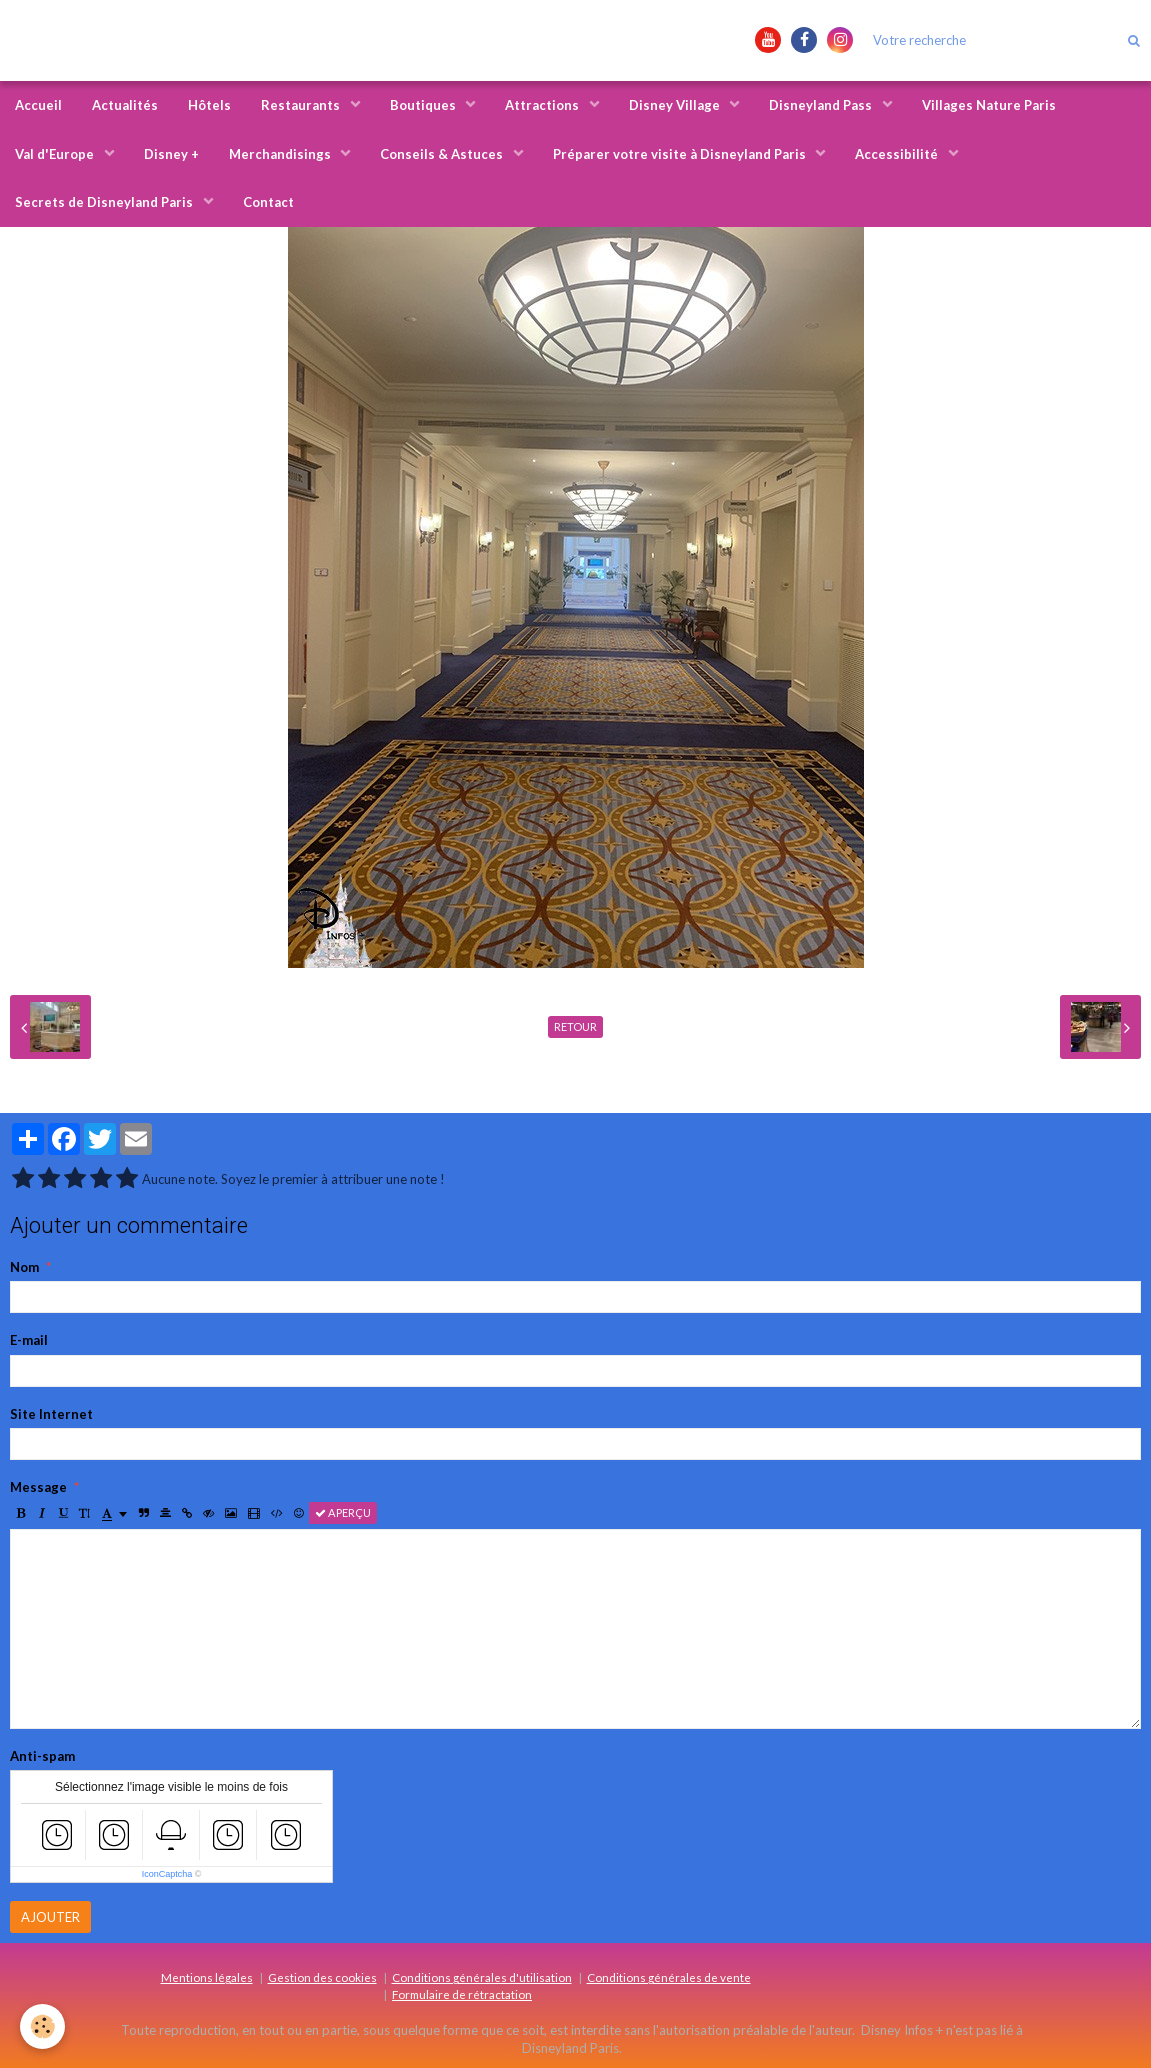 Image resolution: width=1151 pixels, height=2068 pixels. What do you see at coordinates (42, 1756) in the screenshot?
I see `Anti-spam` at bounding box center [42, 1756].